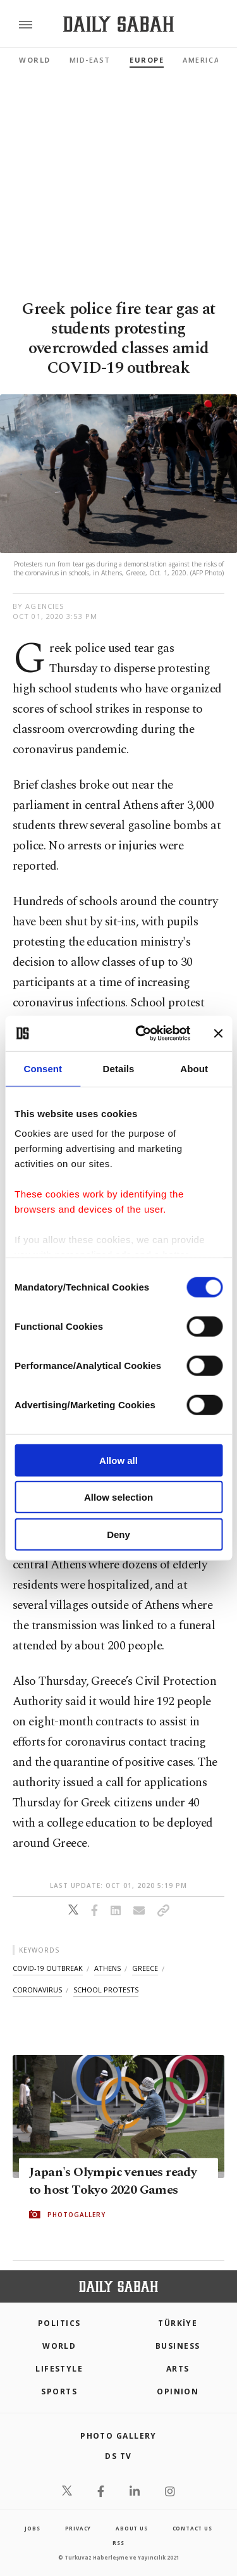 The image size is (237, 2576). I want to click on [Cookiebot by Usercentrics - opens in a new window], so click(141, 1033).